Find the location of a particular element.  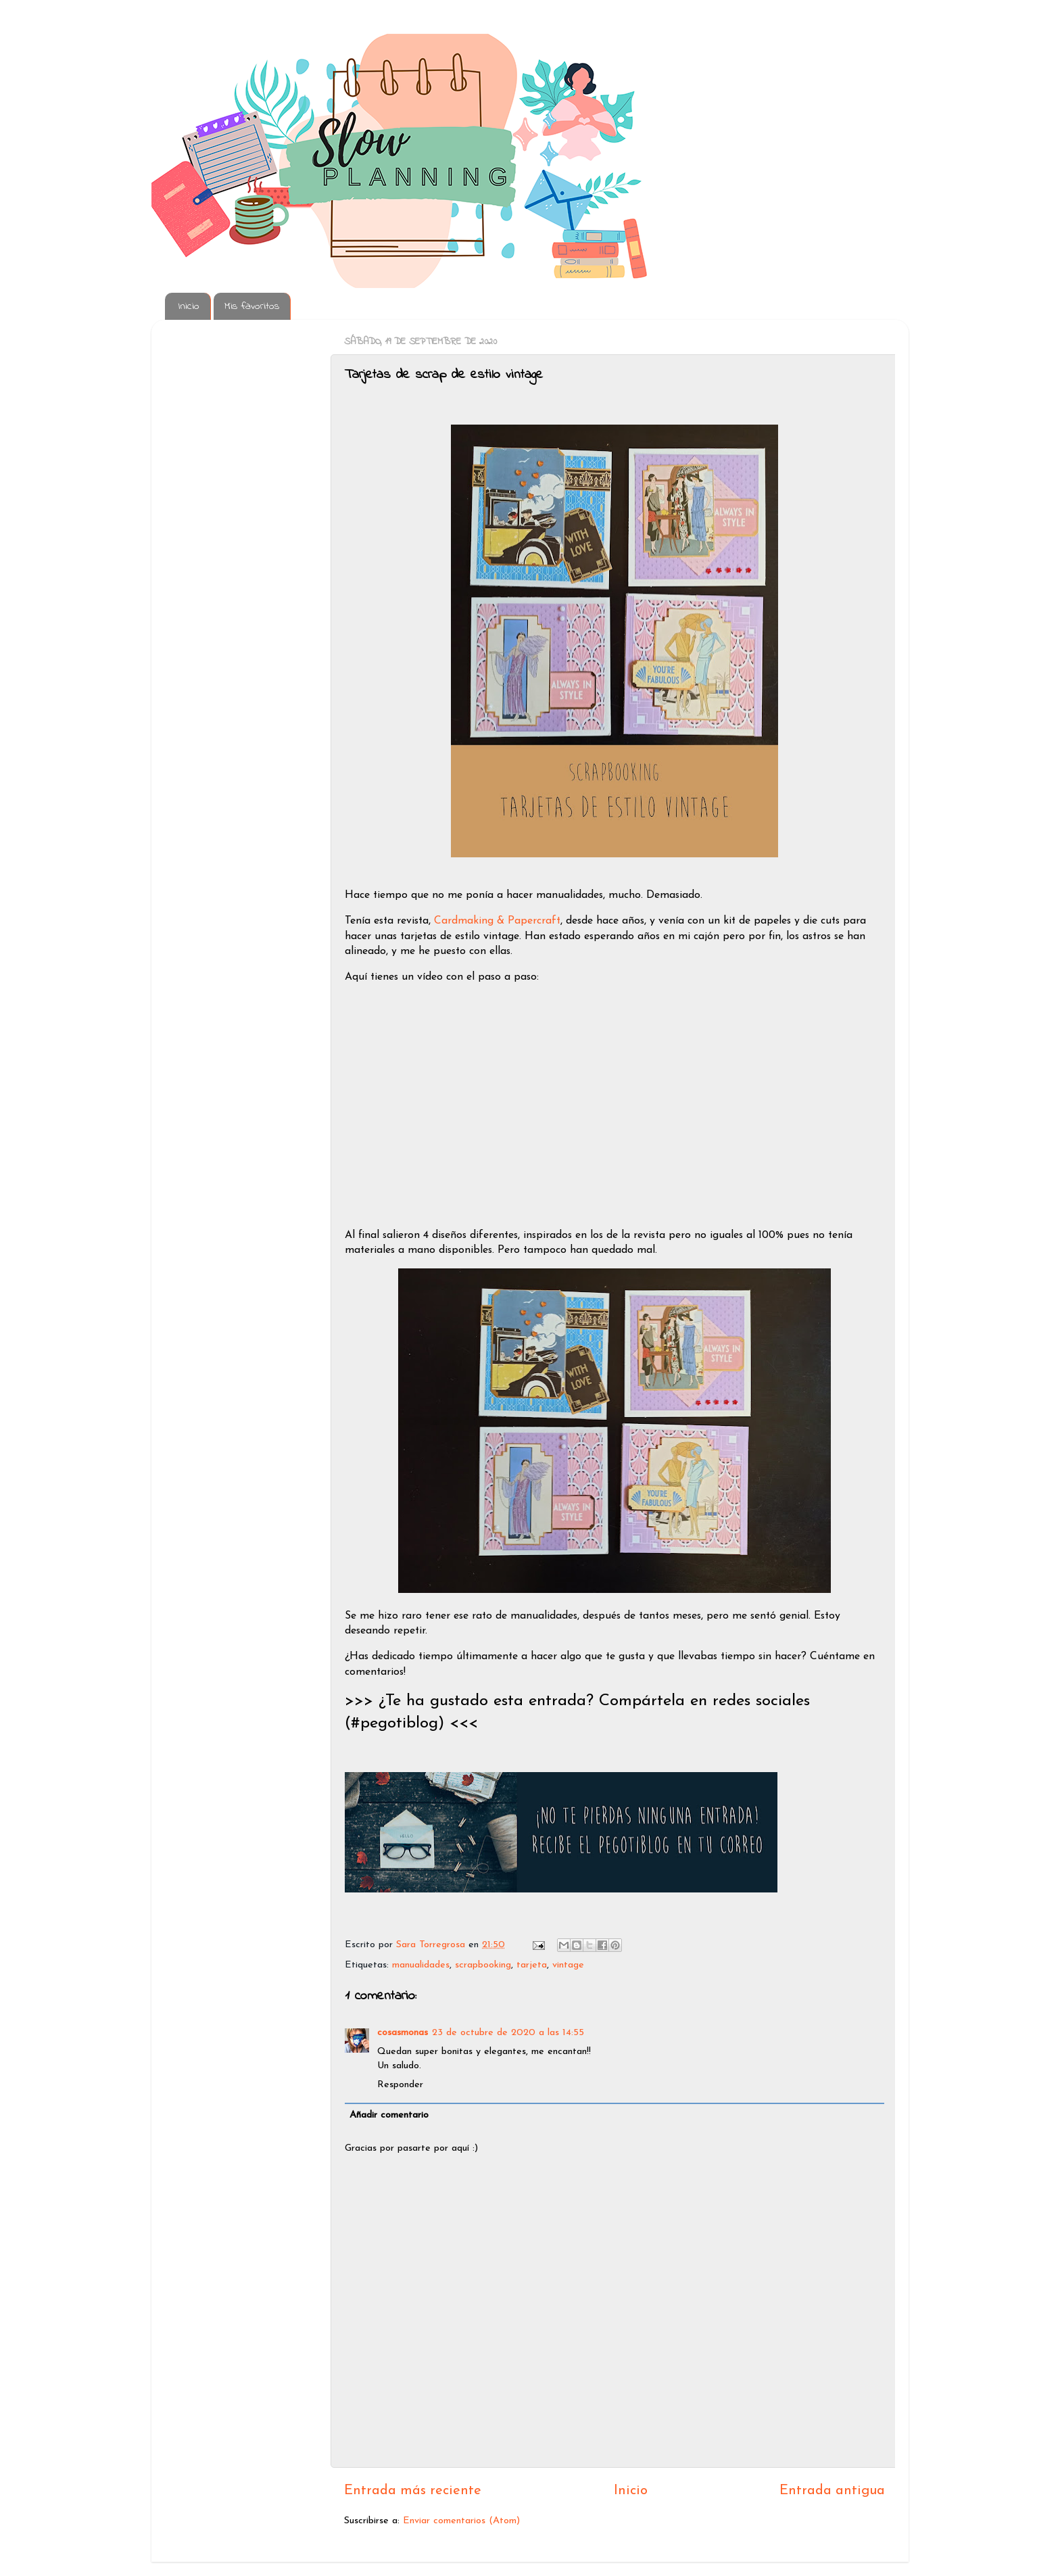

Mis favoritos is located at coordinates (251, 306).